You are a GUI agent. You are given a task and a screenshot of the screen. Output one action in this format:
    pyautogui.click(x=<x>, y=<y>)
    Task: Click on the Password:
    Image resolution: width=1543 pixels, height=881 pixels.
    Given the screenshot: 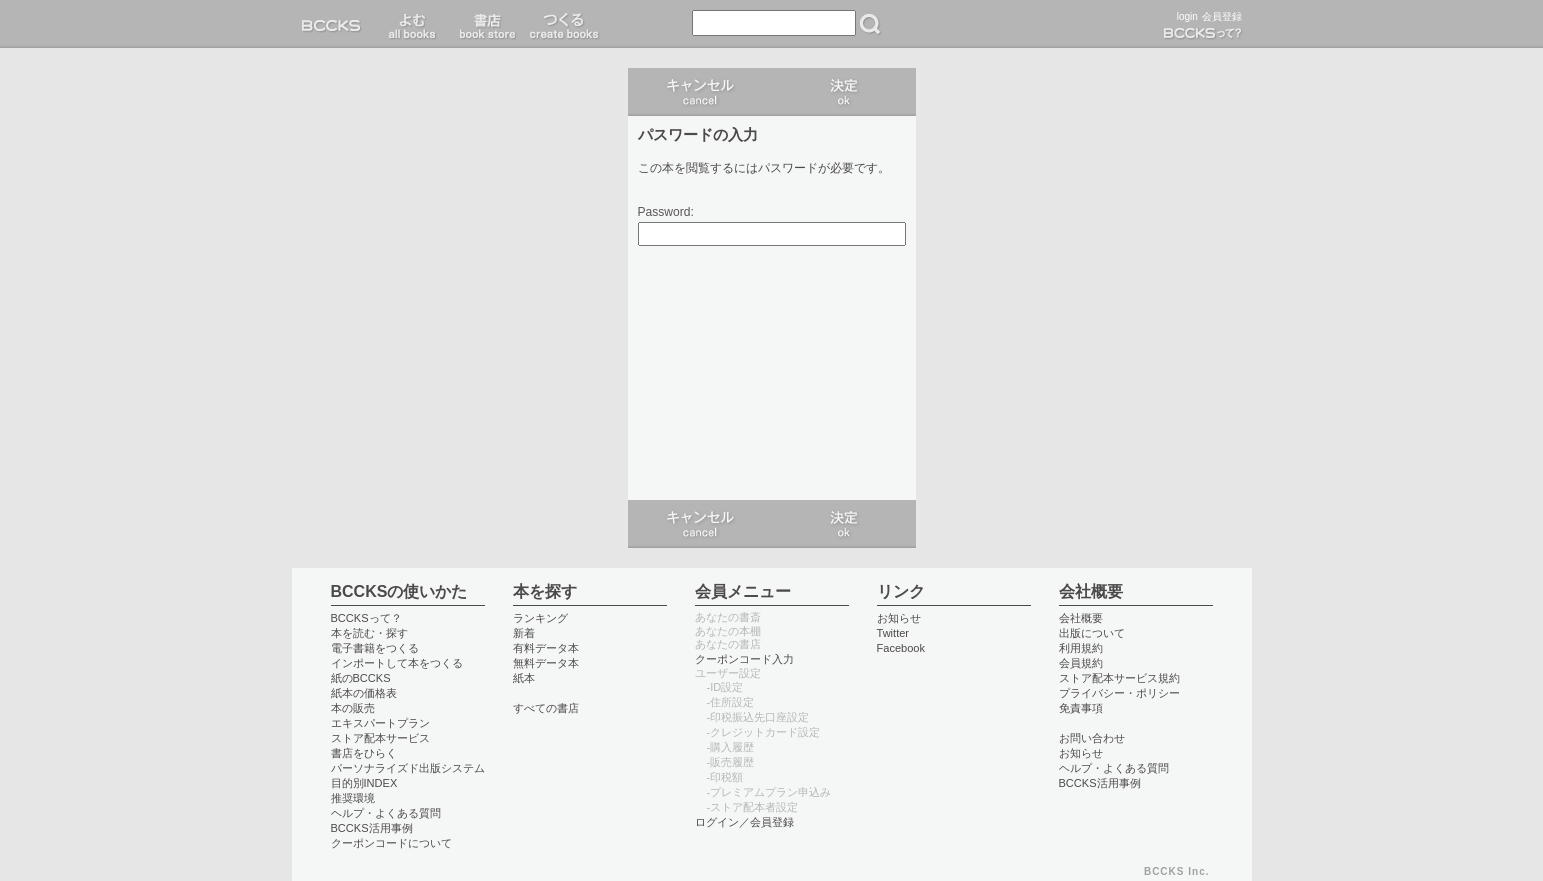 What is the action you would take?
    pyautogui.click(x=666, y=212)
    